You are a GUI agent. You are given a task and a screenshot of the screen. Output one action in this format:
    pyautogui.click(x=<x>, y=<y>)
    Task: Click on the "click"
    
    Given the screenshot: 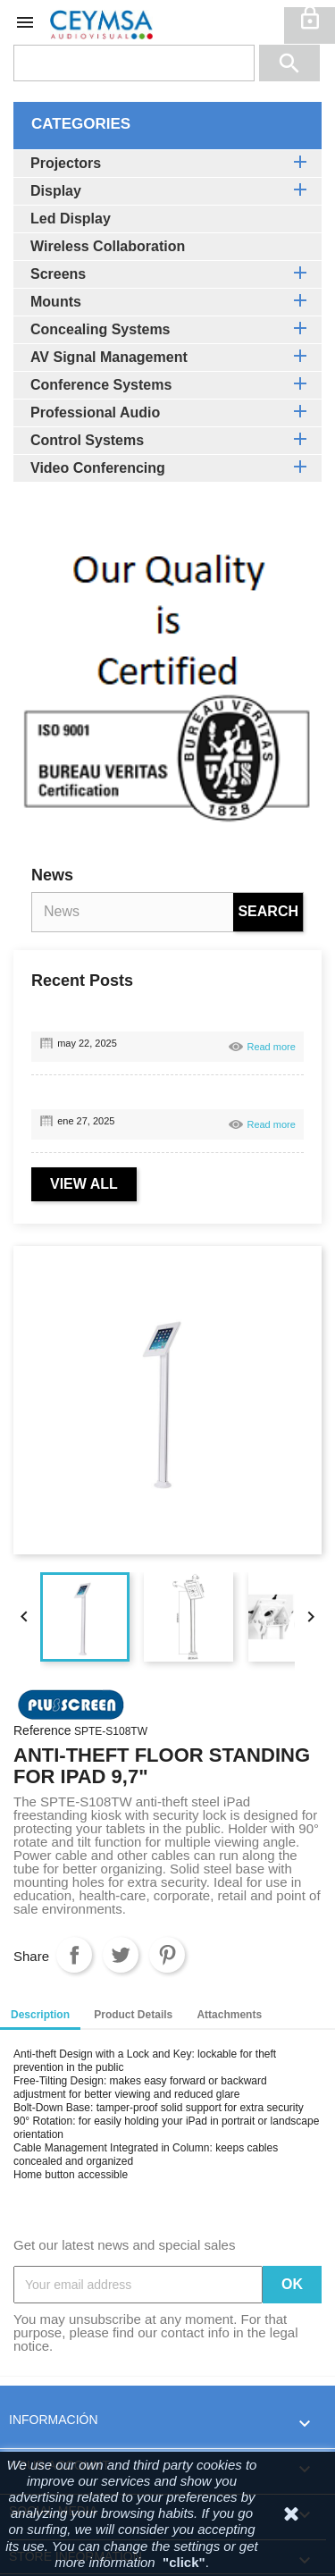 What is the action you would take?
    pyautogui.click(x=184, y=2562)
    